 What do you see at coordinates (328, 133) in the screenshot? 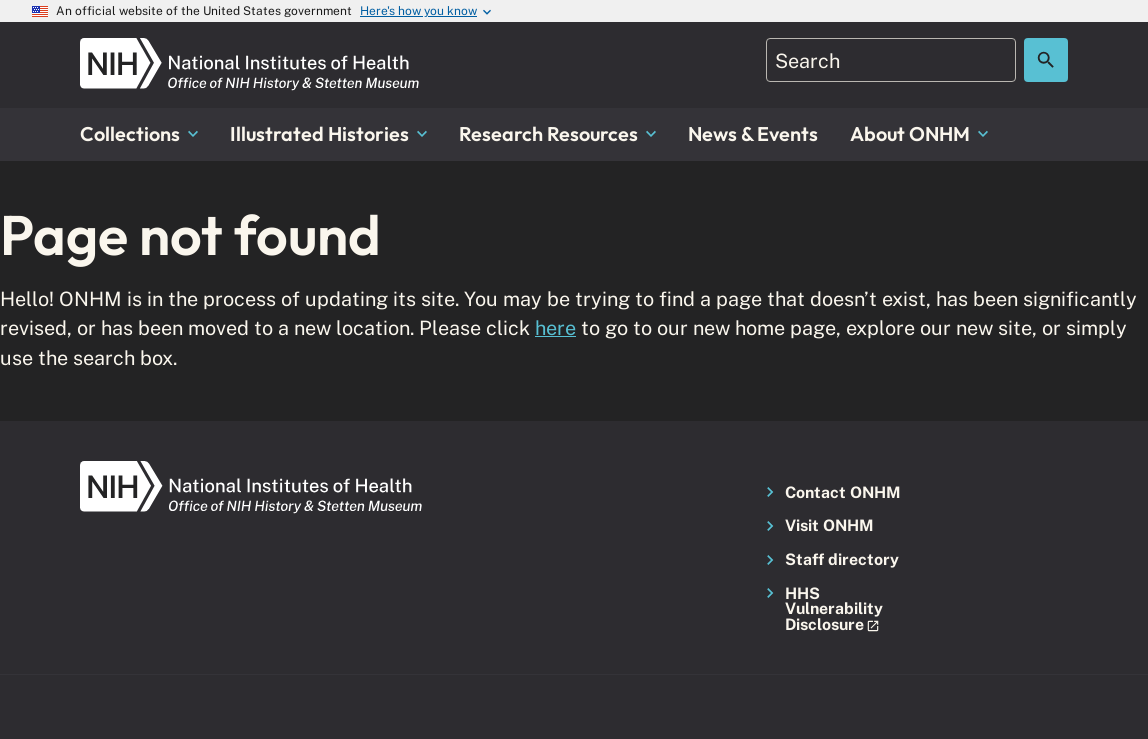
I see `Illustrated Histories` at bounding box center [328, 133].